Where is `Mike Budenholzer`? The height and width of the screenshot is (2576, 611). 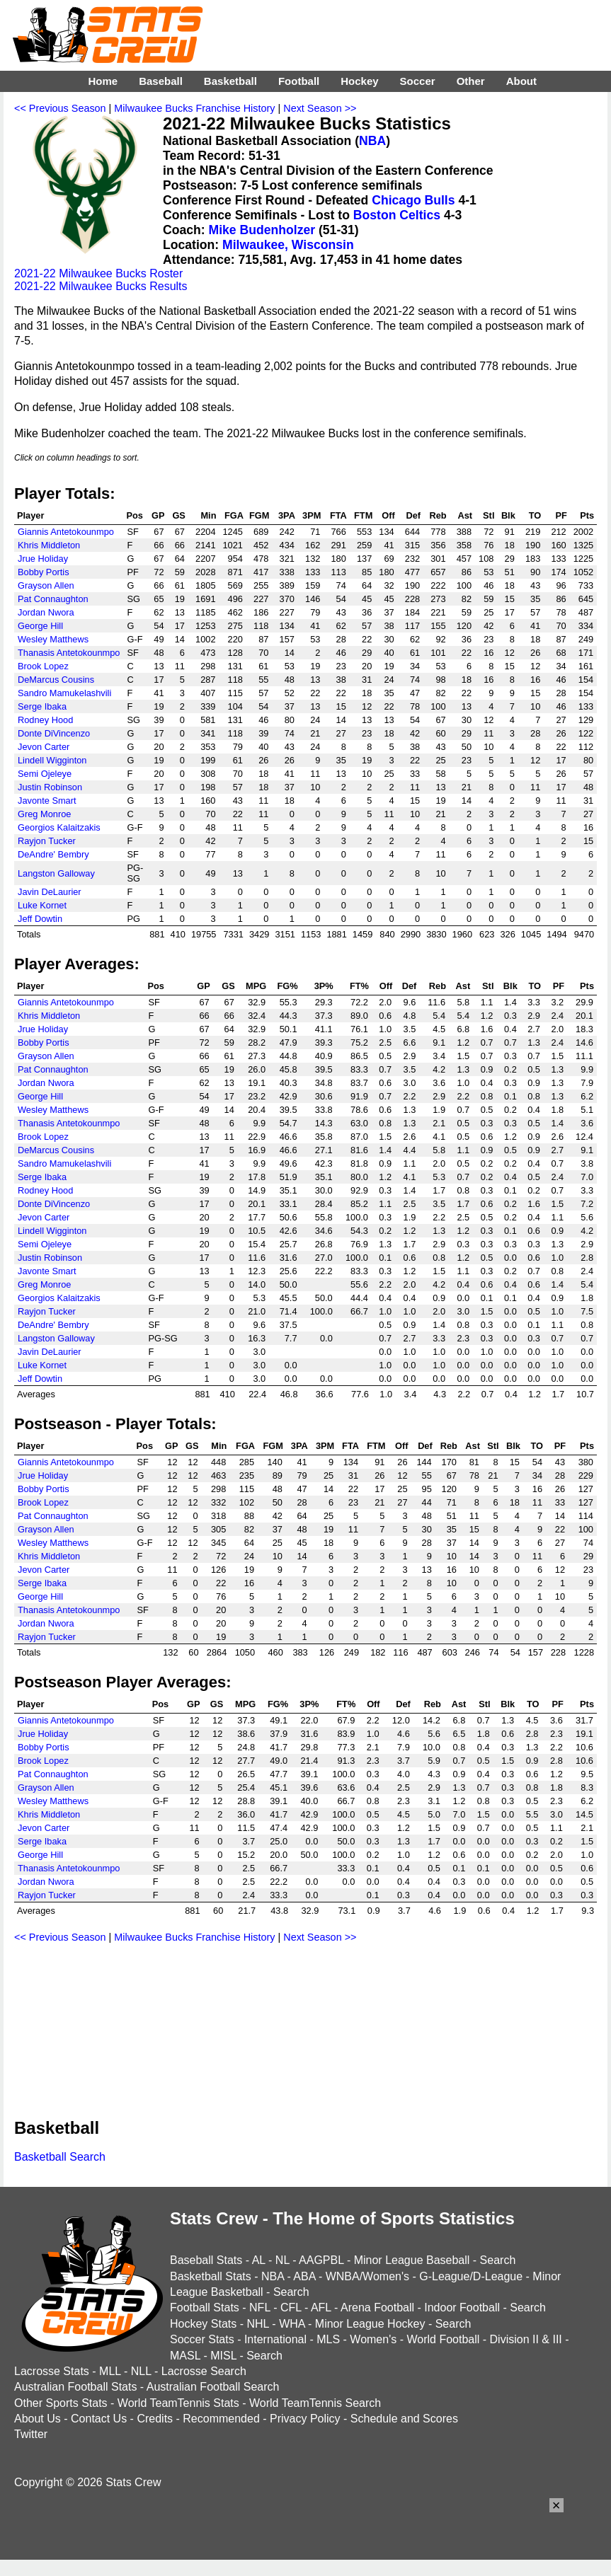 Mike Budenholzer is located at coordinates (262, 230).